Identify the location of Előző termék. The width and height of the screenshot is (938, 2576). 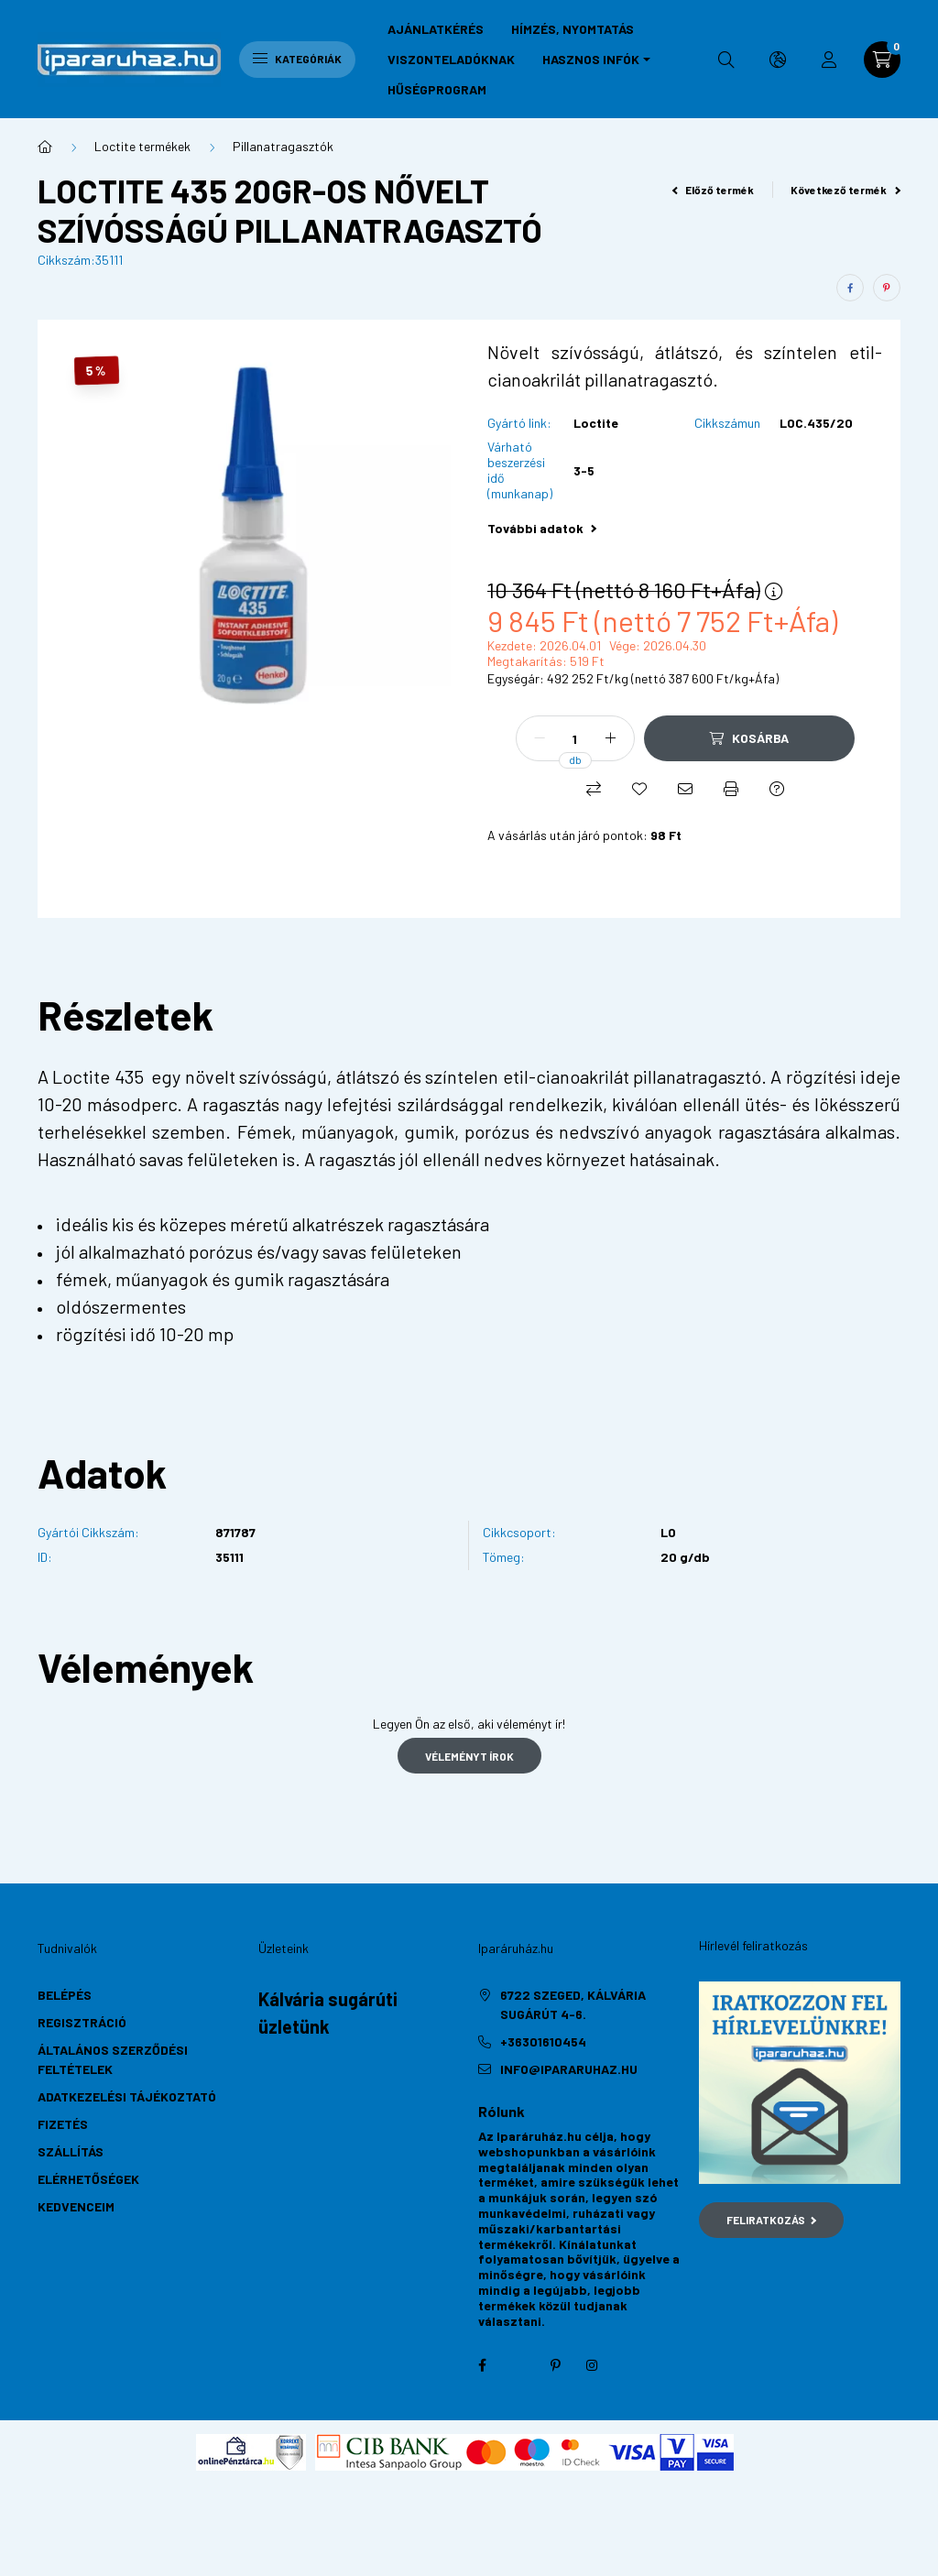
(713, 189).